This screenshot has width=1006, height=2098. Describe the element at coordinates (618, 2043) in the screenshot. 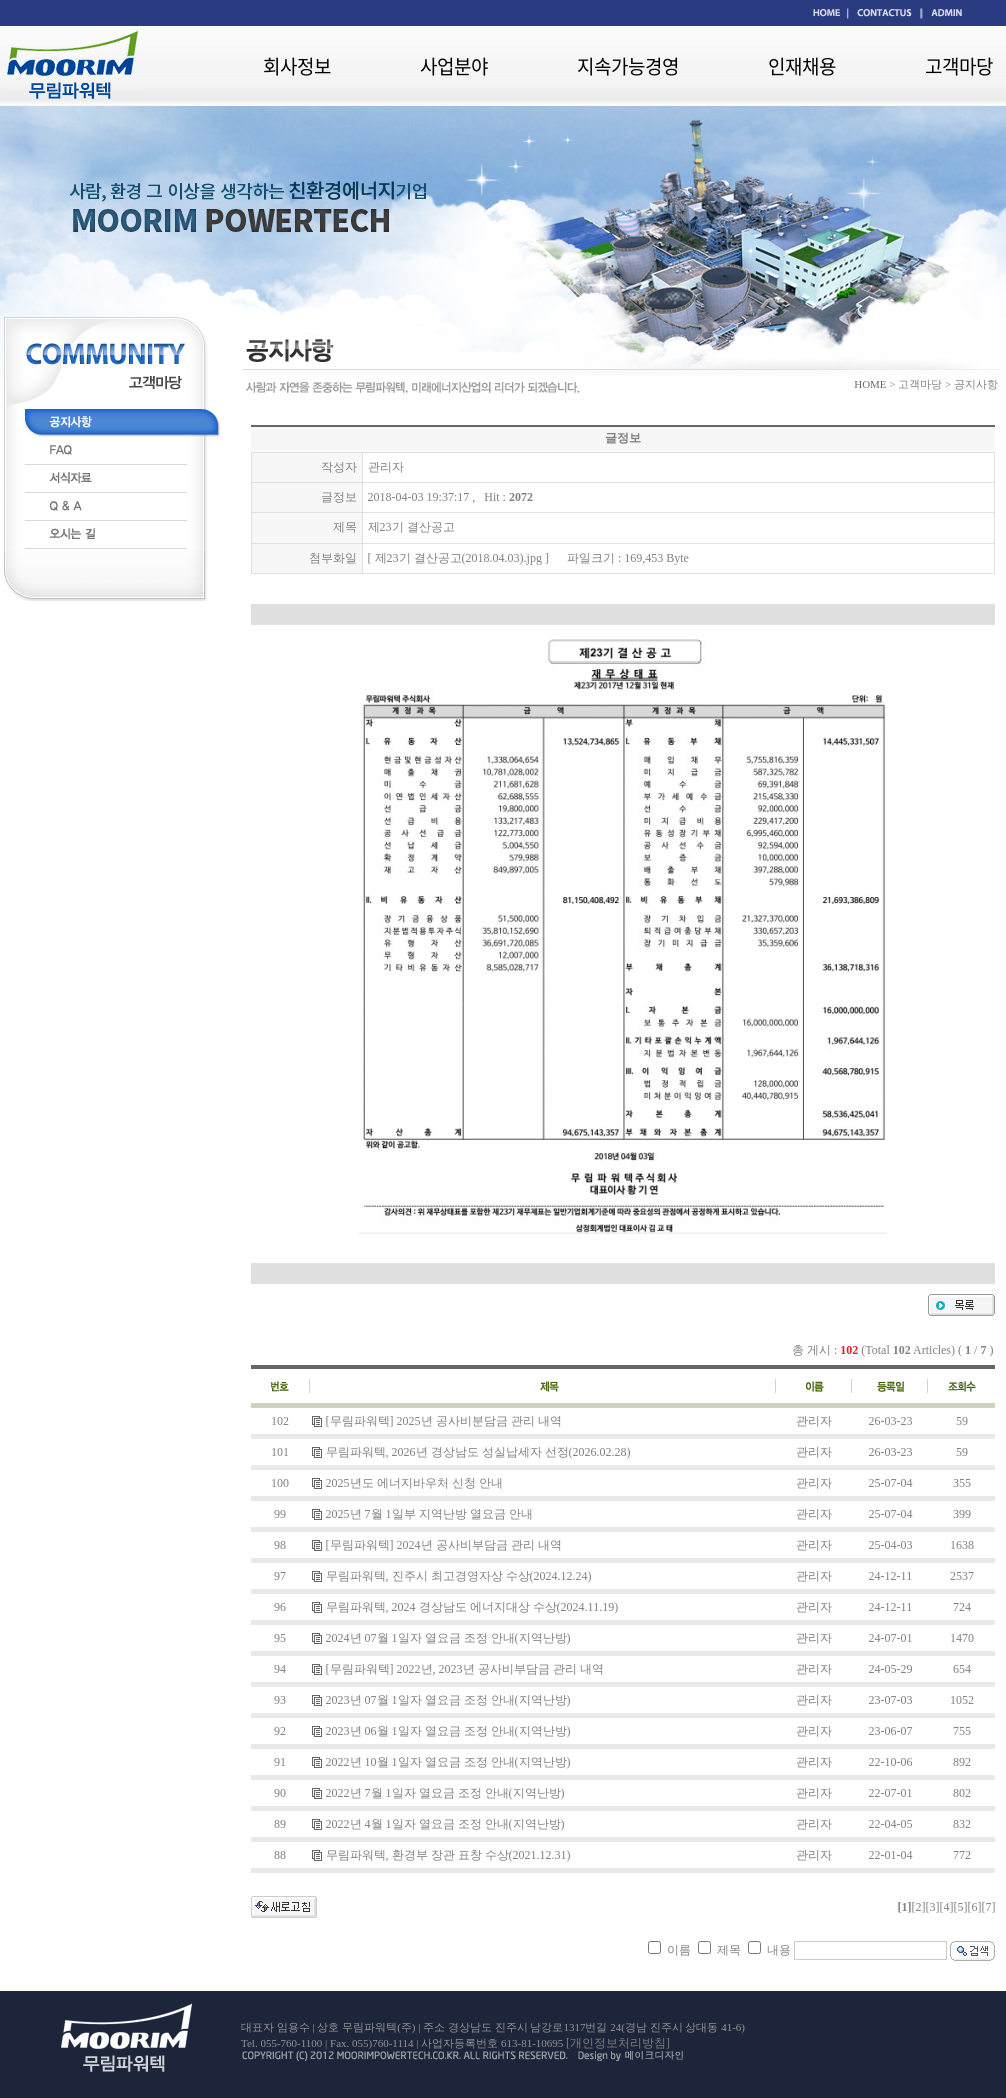

I see `[개인정보처리방침]` at that location.